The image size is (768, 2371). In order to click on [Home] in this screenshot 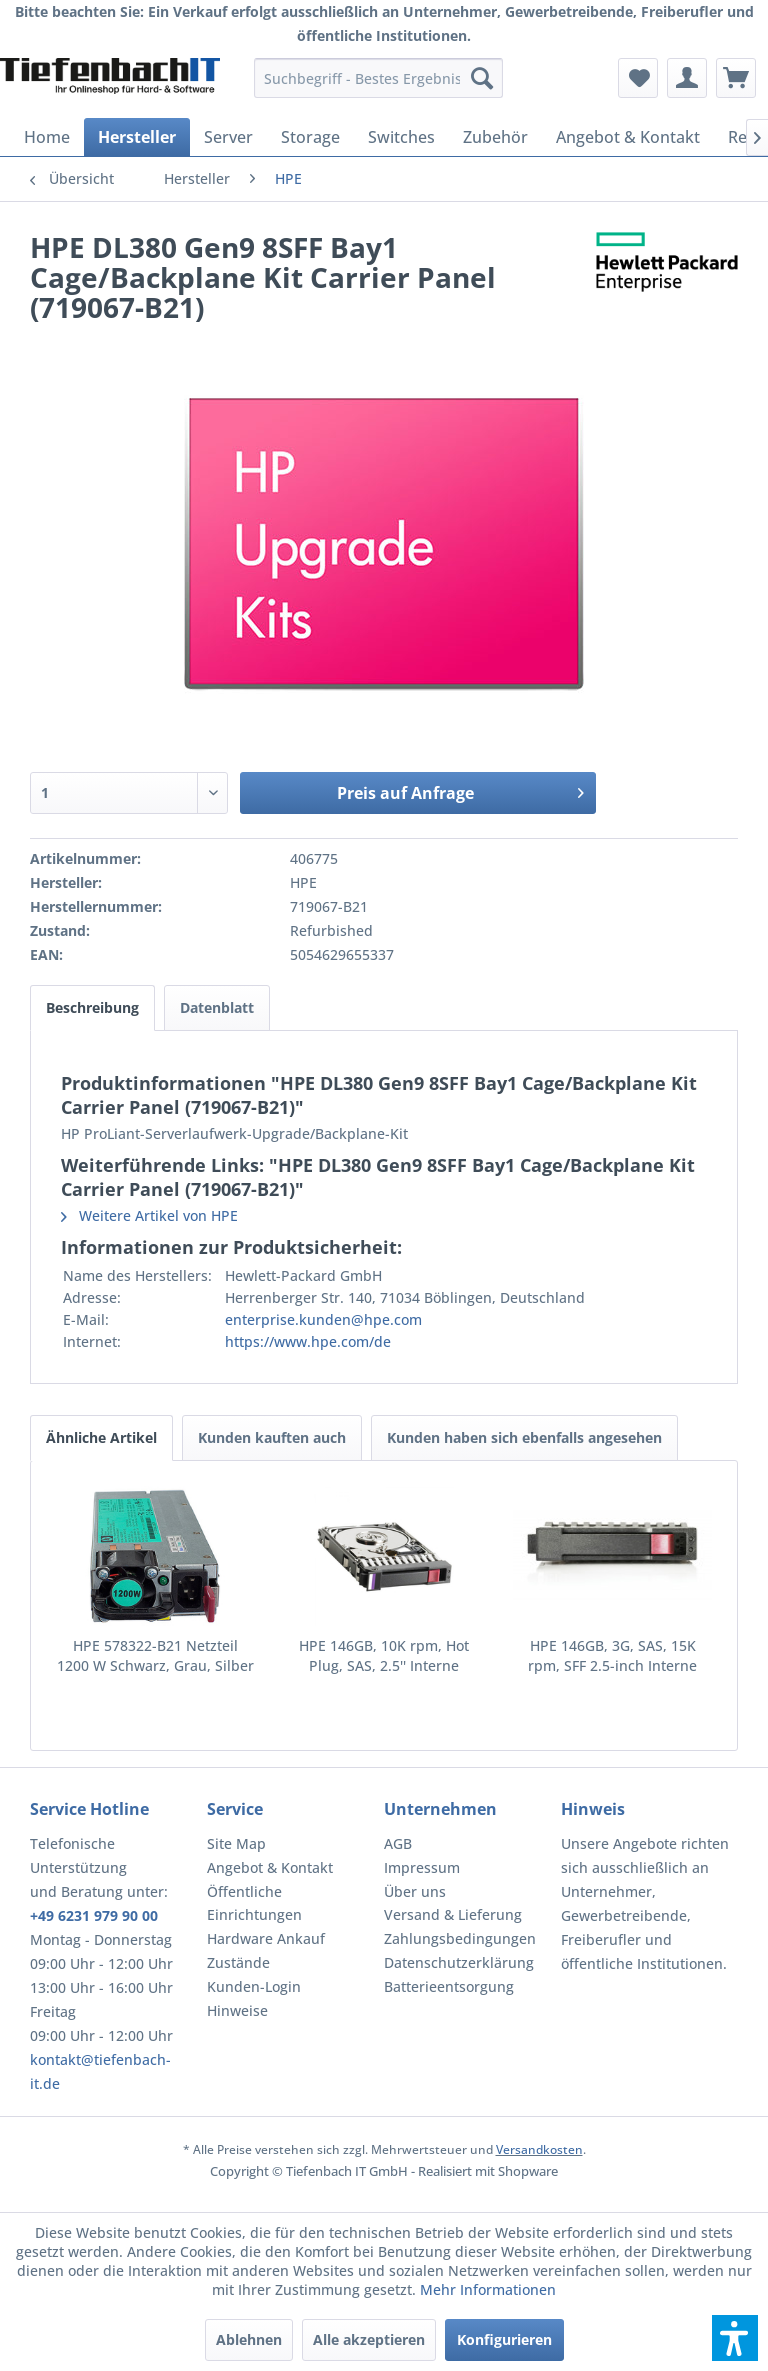, I will do `click(47, 137)`.